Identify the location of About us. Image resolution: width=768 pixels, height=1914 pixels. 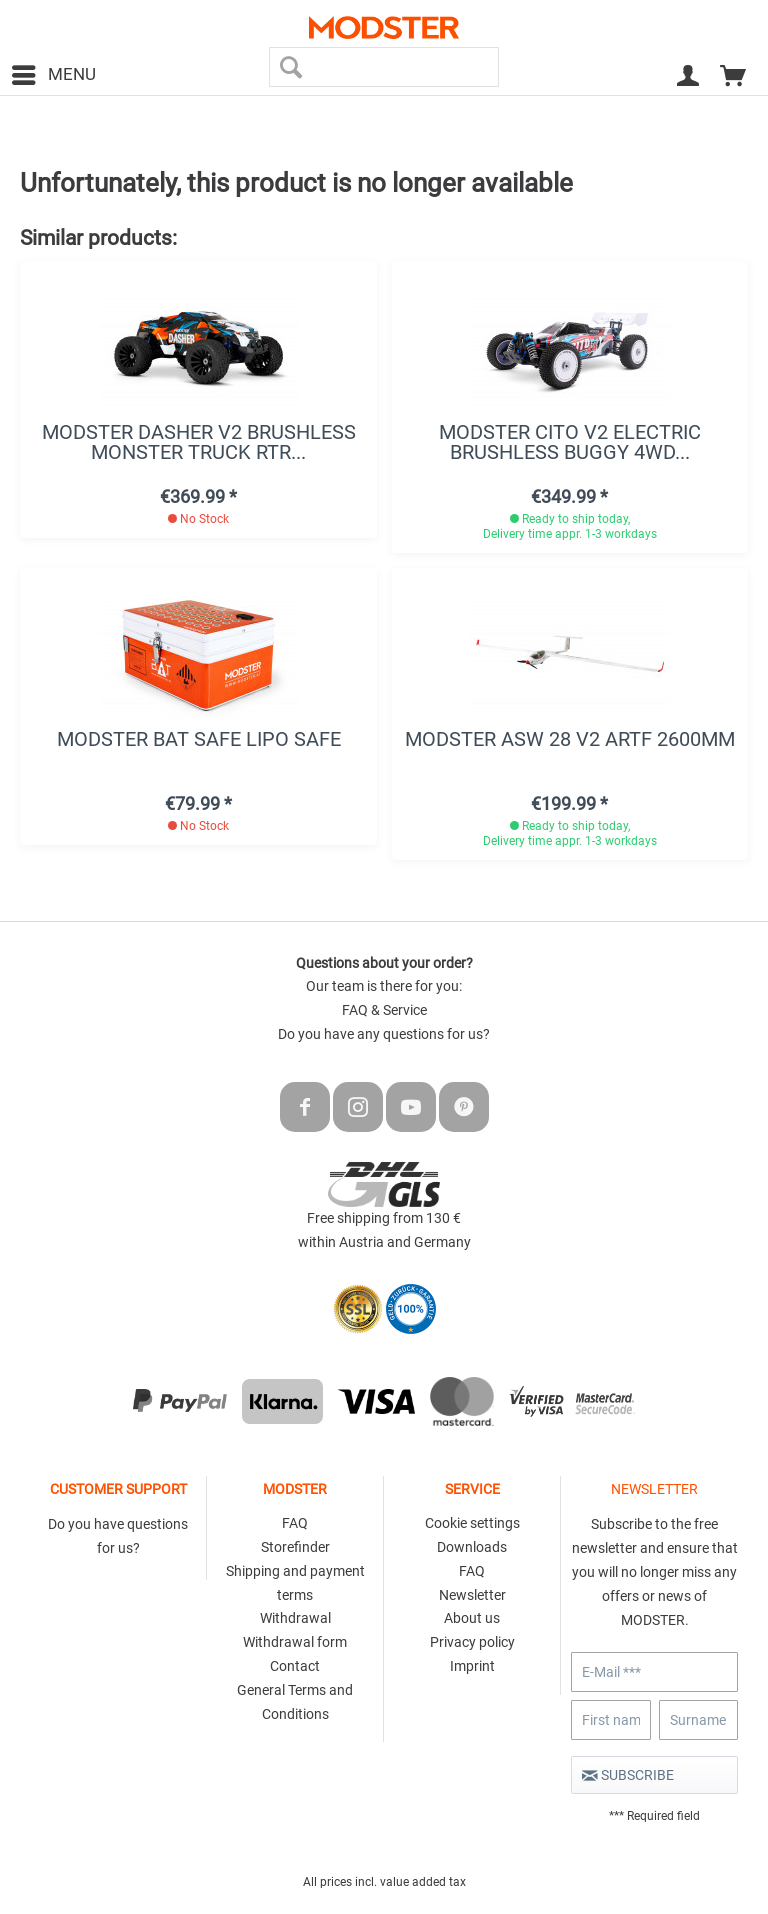
(472, 1618).